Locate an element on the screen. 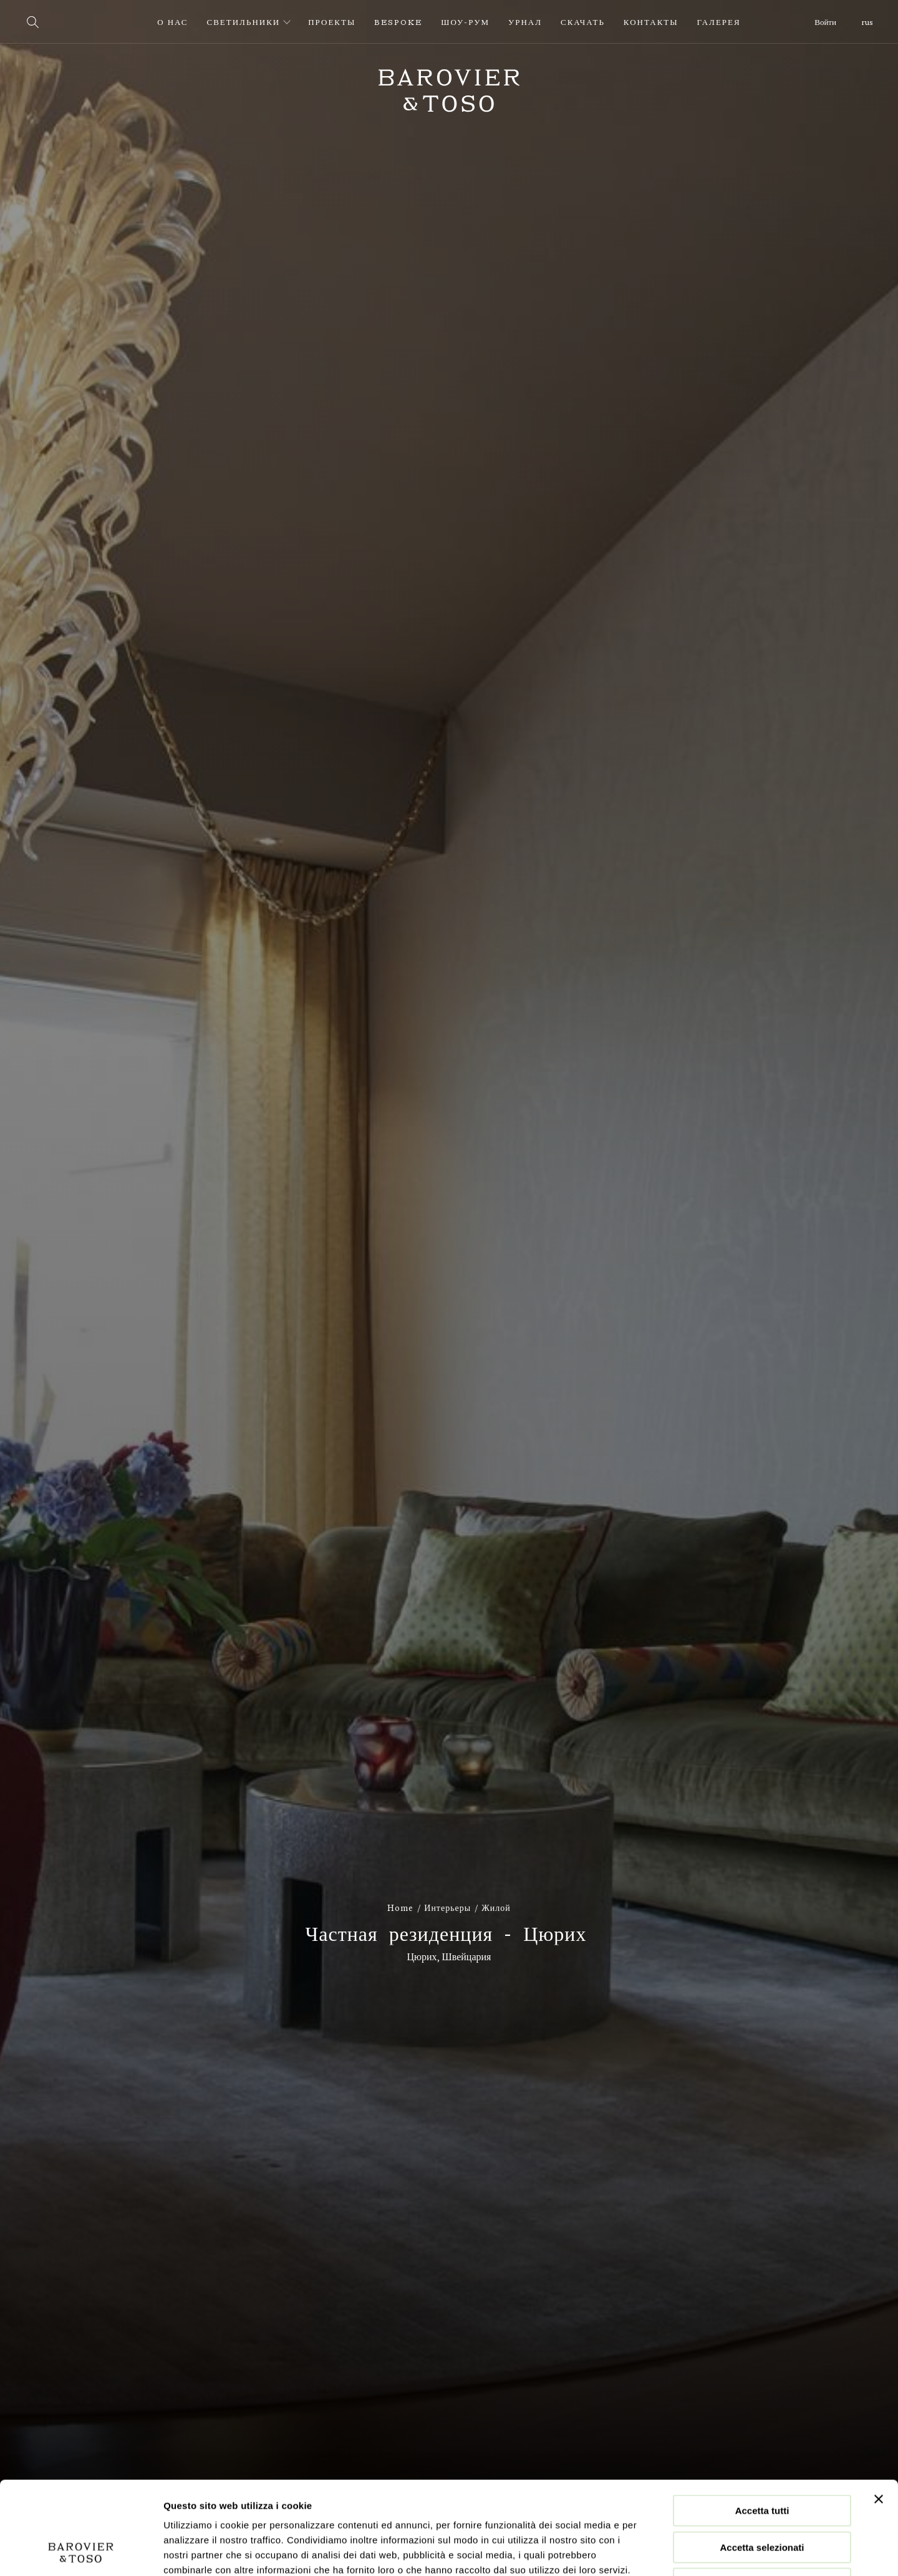  Bespoke is located at coordinates (398, 22).